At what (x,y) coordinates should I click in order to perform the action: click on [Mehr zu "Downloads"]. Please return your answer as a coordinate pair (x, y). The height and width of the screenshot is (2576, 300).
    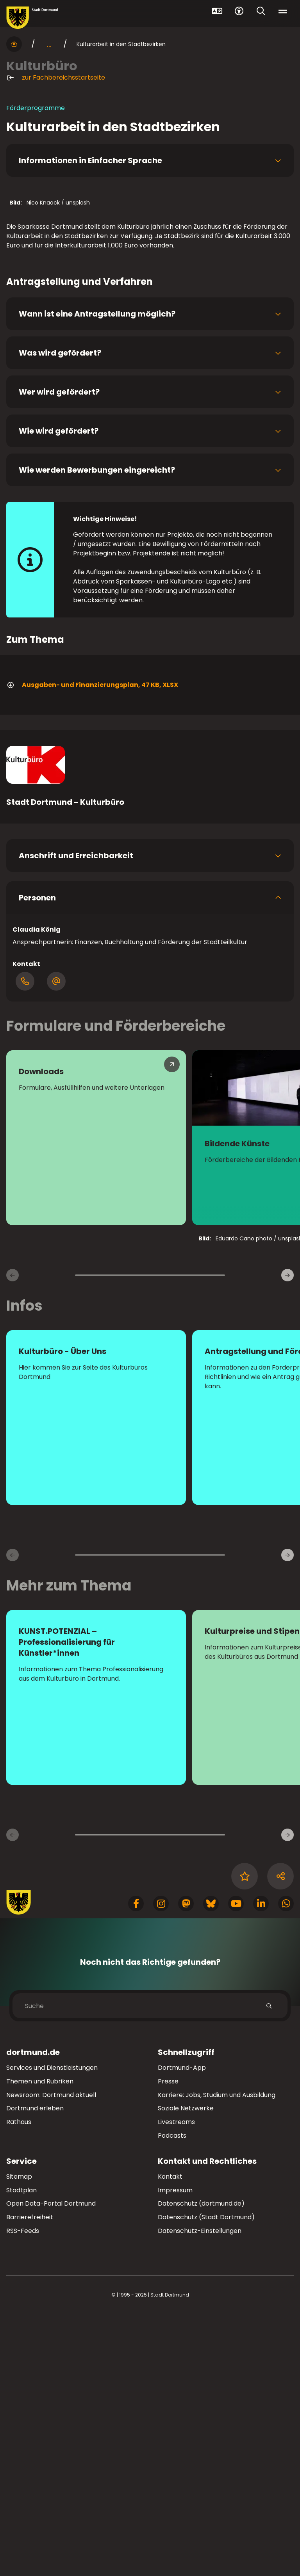
    Looking at the image, I should click on (96, 1399).